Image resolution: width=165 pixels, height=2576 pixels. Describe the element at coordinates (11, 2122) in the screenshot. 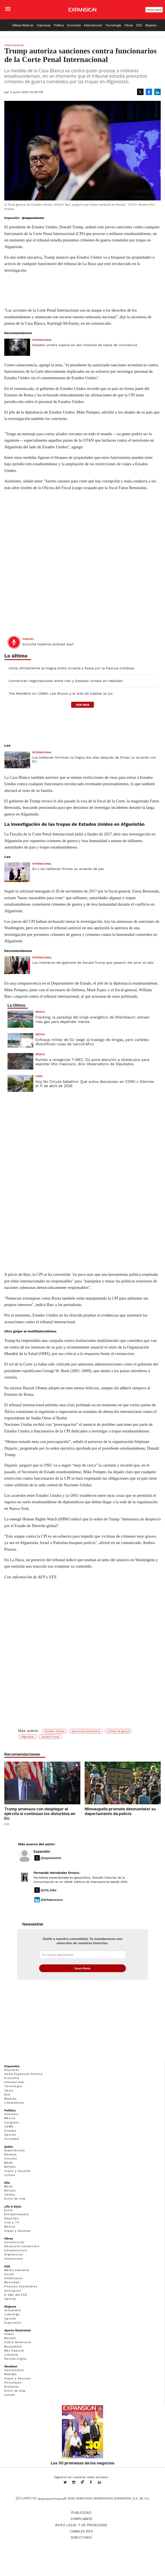

I see `Gobierno` at that location.